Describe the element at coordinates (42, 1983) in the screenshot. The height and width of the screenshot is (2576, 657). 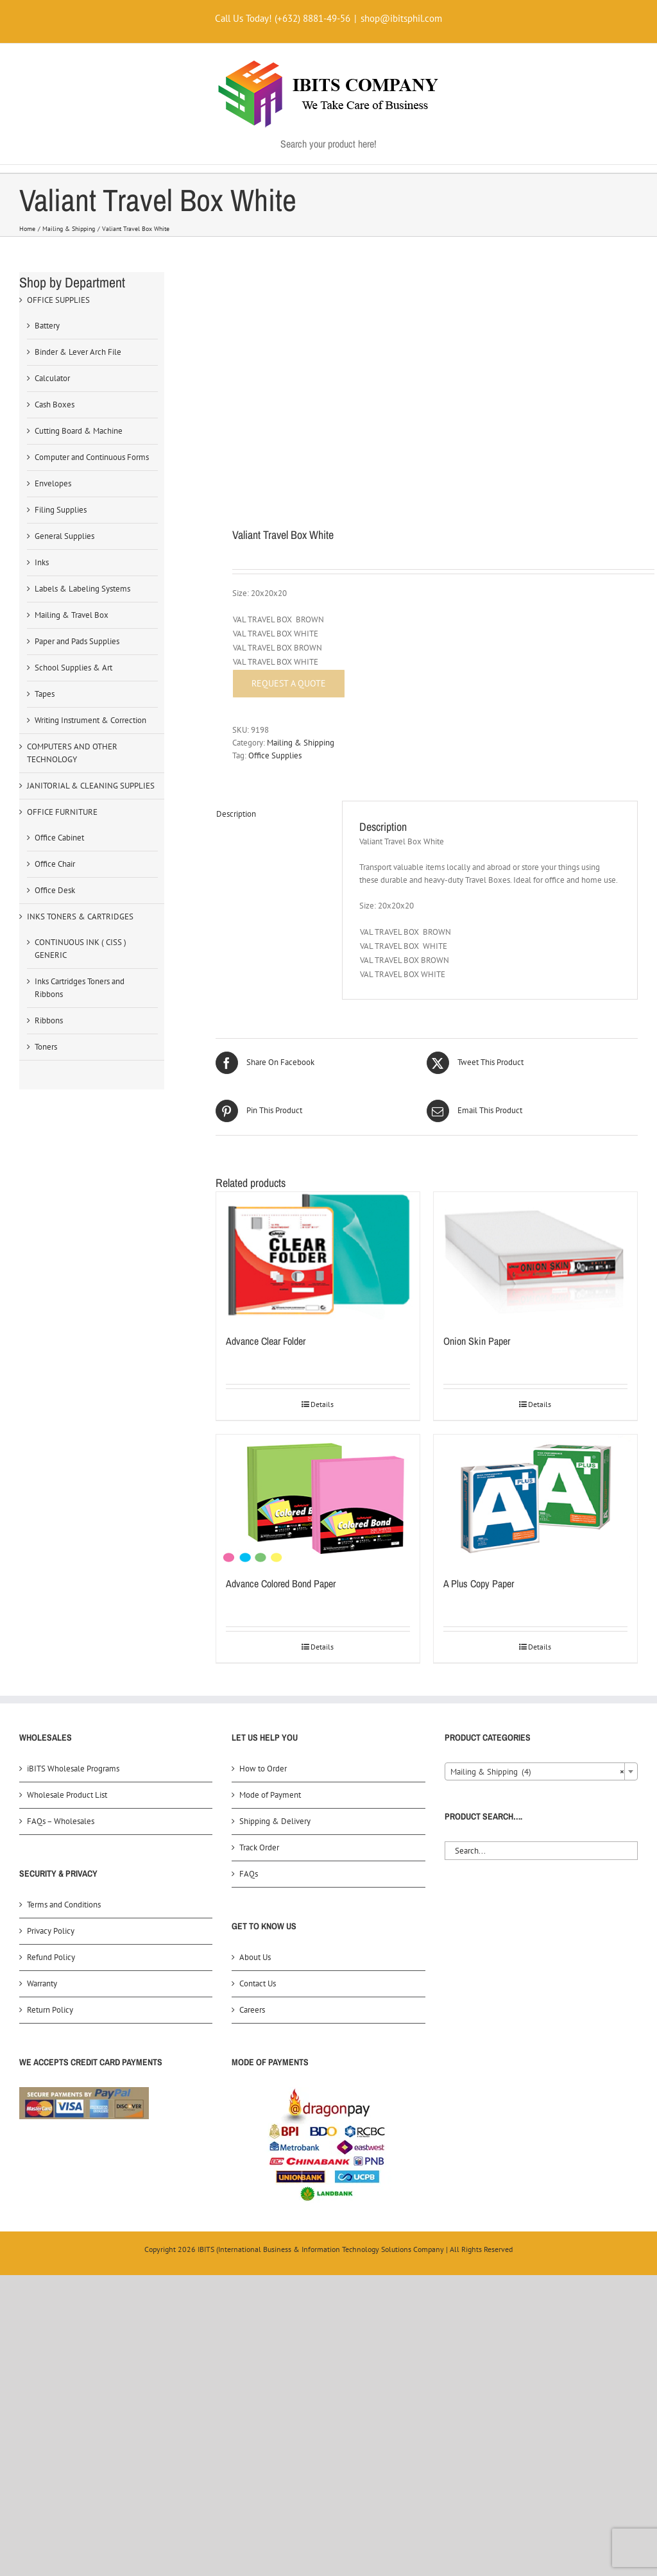
I see `Warranty` at that location.